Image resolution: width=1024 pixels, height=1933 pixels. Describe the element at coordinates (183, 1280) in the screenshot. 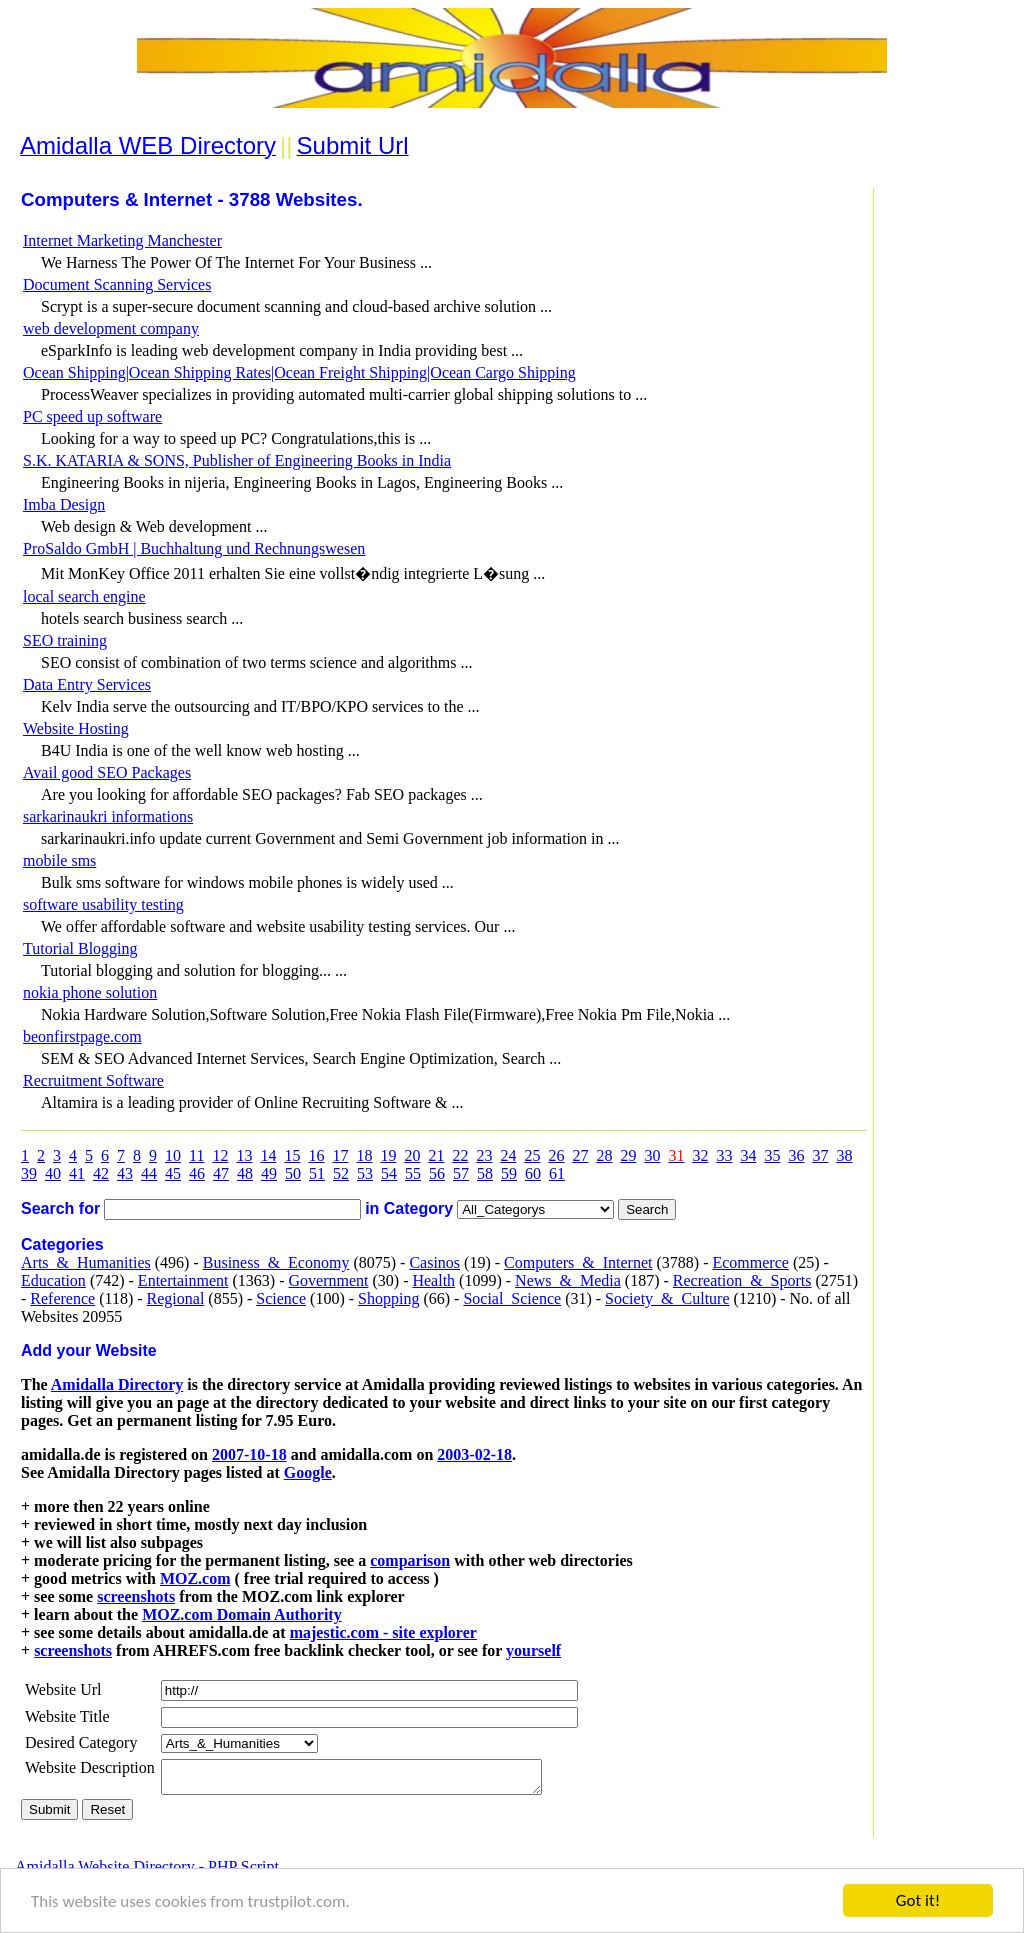

I see `Entertainment` at that location.